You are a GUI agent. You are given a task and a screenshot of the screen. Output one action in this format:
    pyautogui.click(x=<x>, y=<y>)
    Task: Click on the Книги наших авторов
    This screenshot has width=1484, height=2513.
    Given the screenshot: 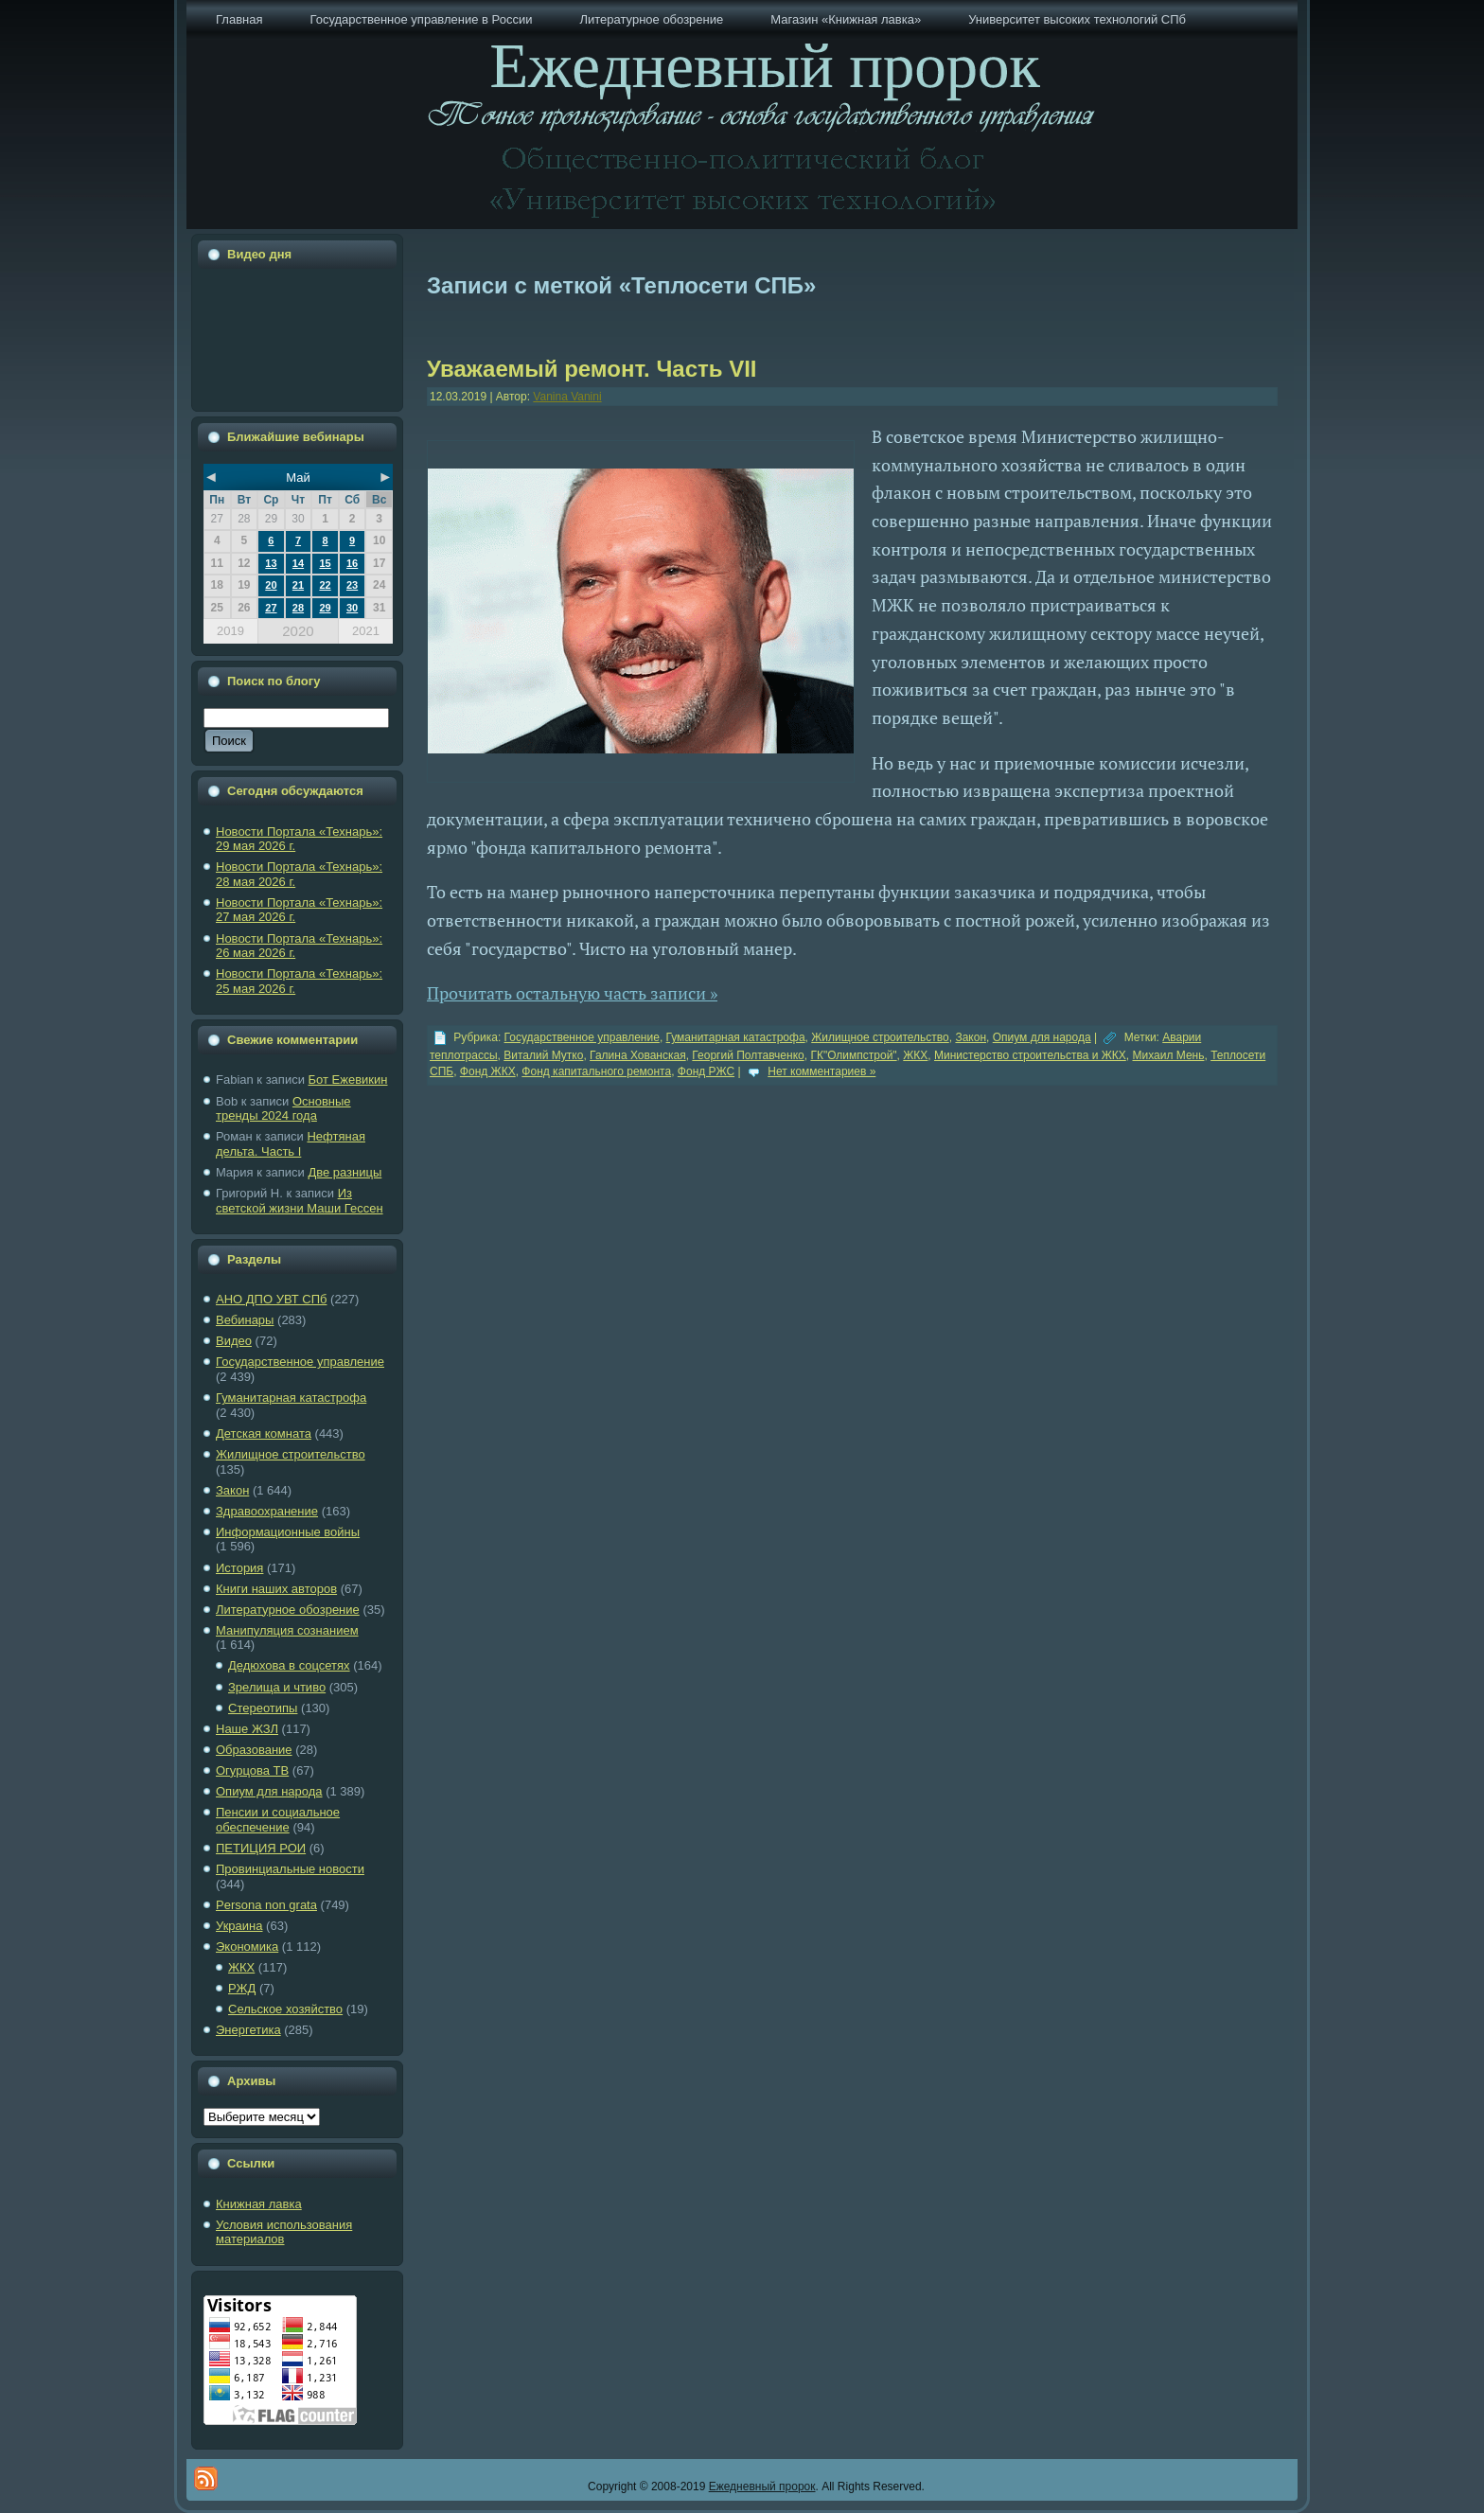 What is the action you would take?
    pyautogui.click(x=276, y=1589)
    